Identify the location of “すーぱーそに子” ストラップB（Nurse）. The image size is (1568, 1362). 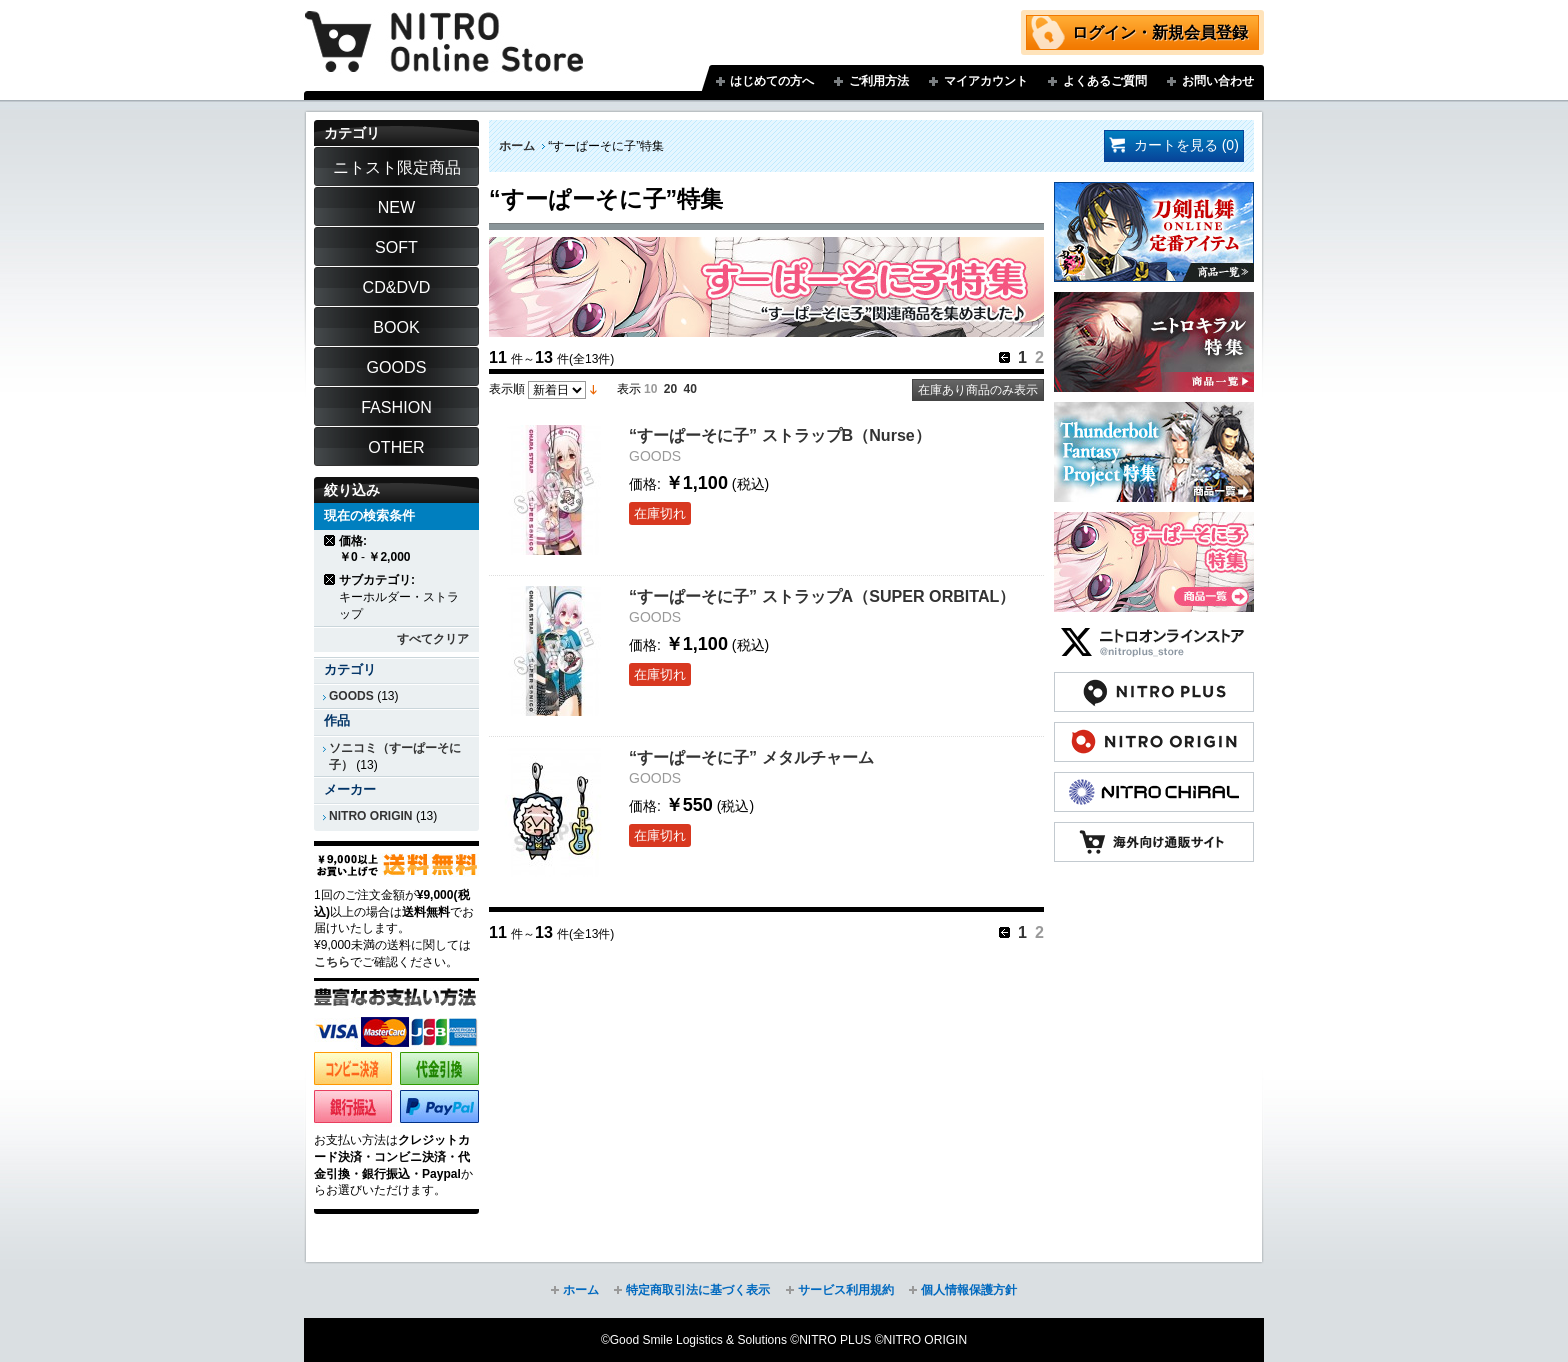
(780, 435).